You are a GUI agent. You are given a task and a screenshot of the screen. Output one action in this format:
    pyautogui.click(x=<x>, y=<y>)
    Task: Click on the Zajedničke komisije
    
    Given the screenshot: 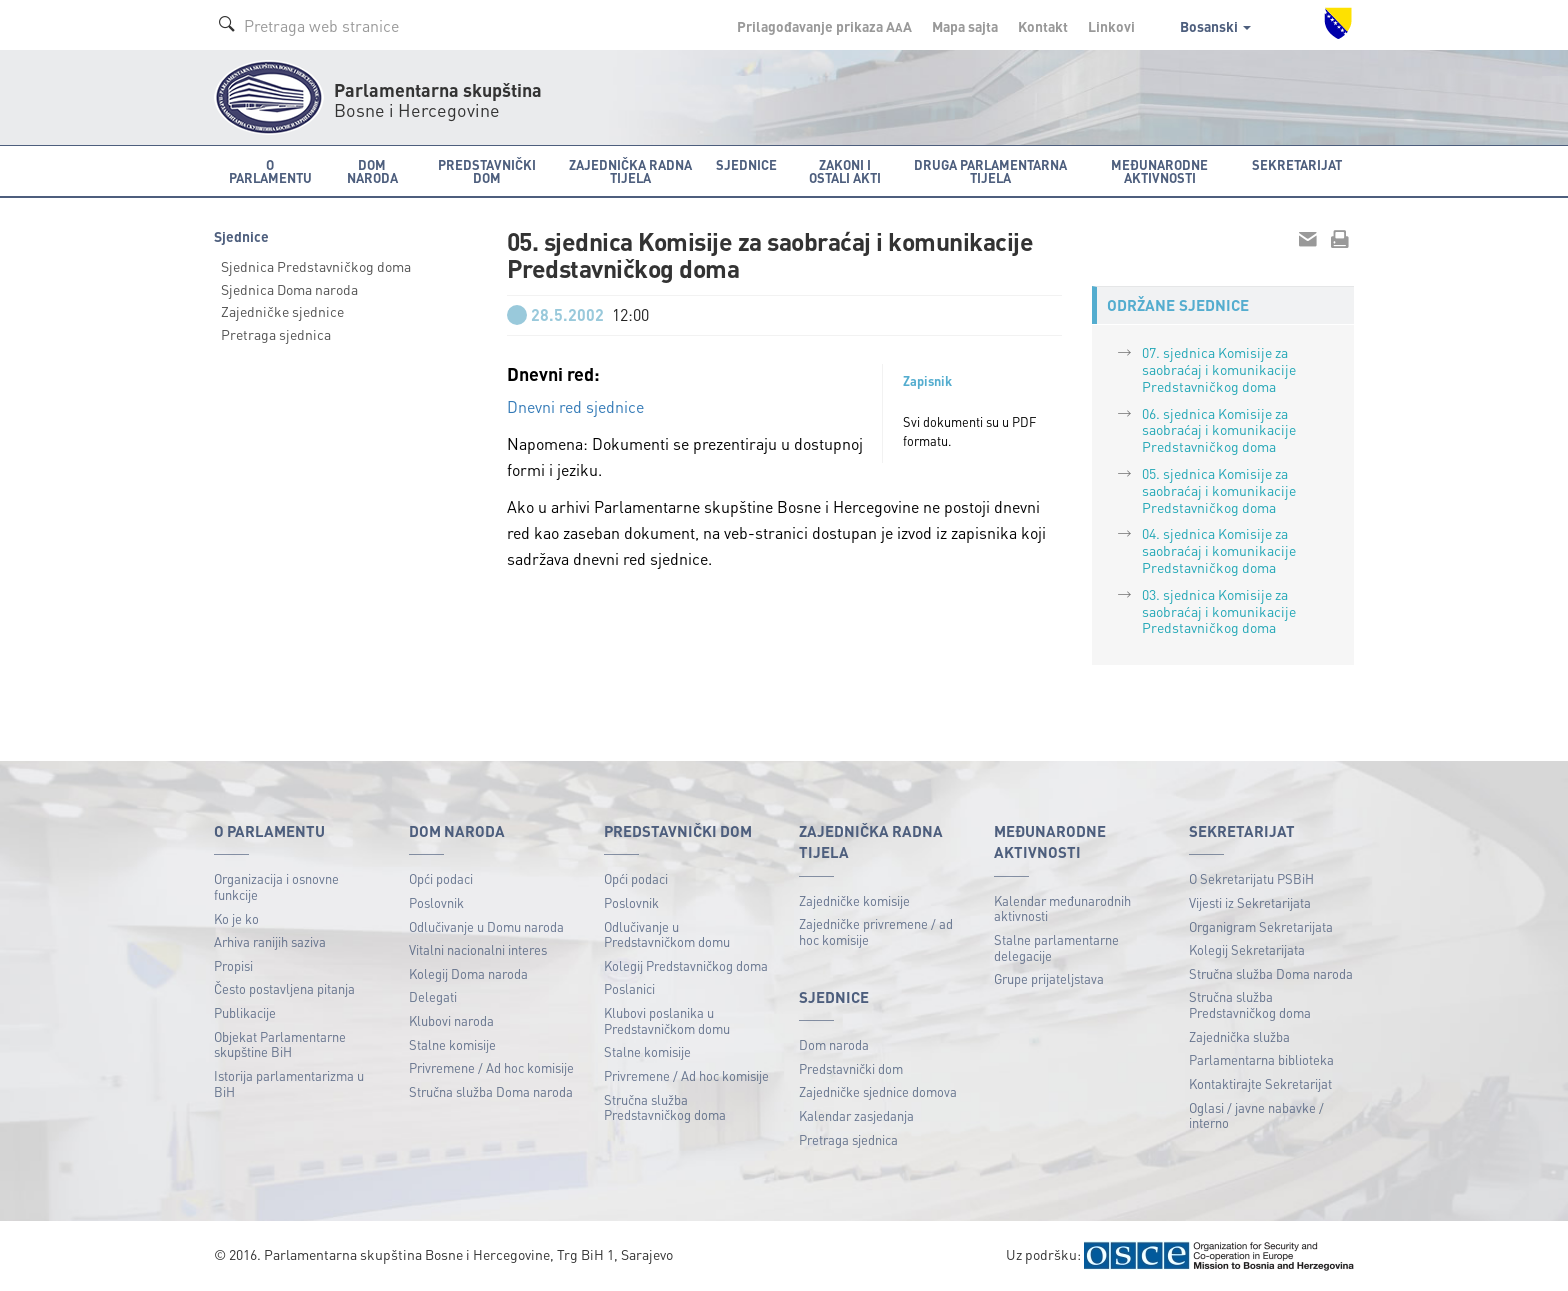 What is the action you would take?
    pyautogui.click(x=854, y=900)
    